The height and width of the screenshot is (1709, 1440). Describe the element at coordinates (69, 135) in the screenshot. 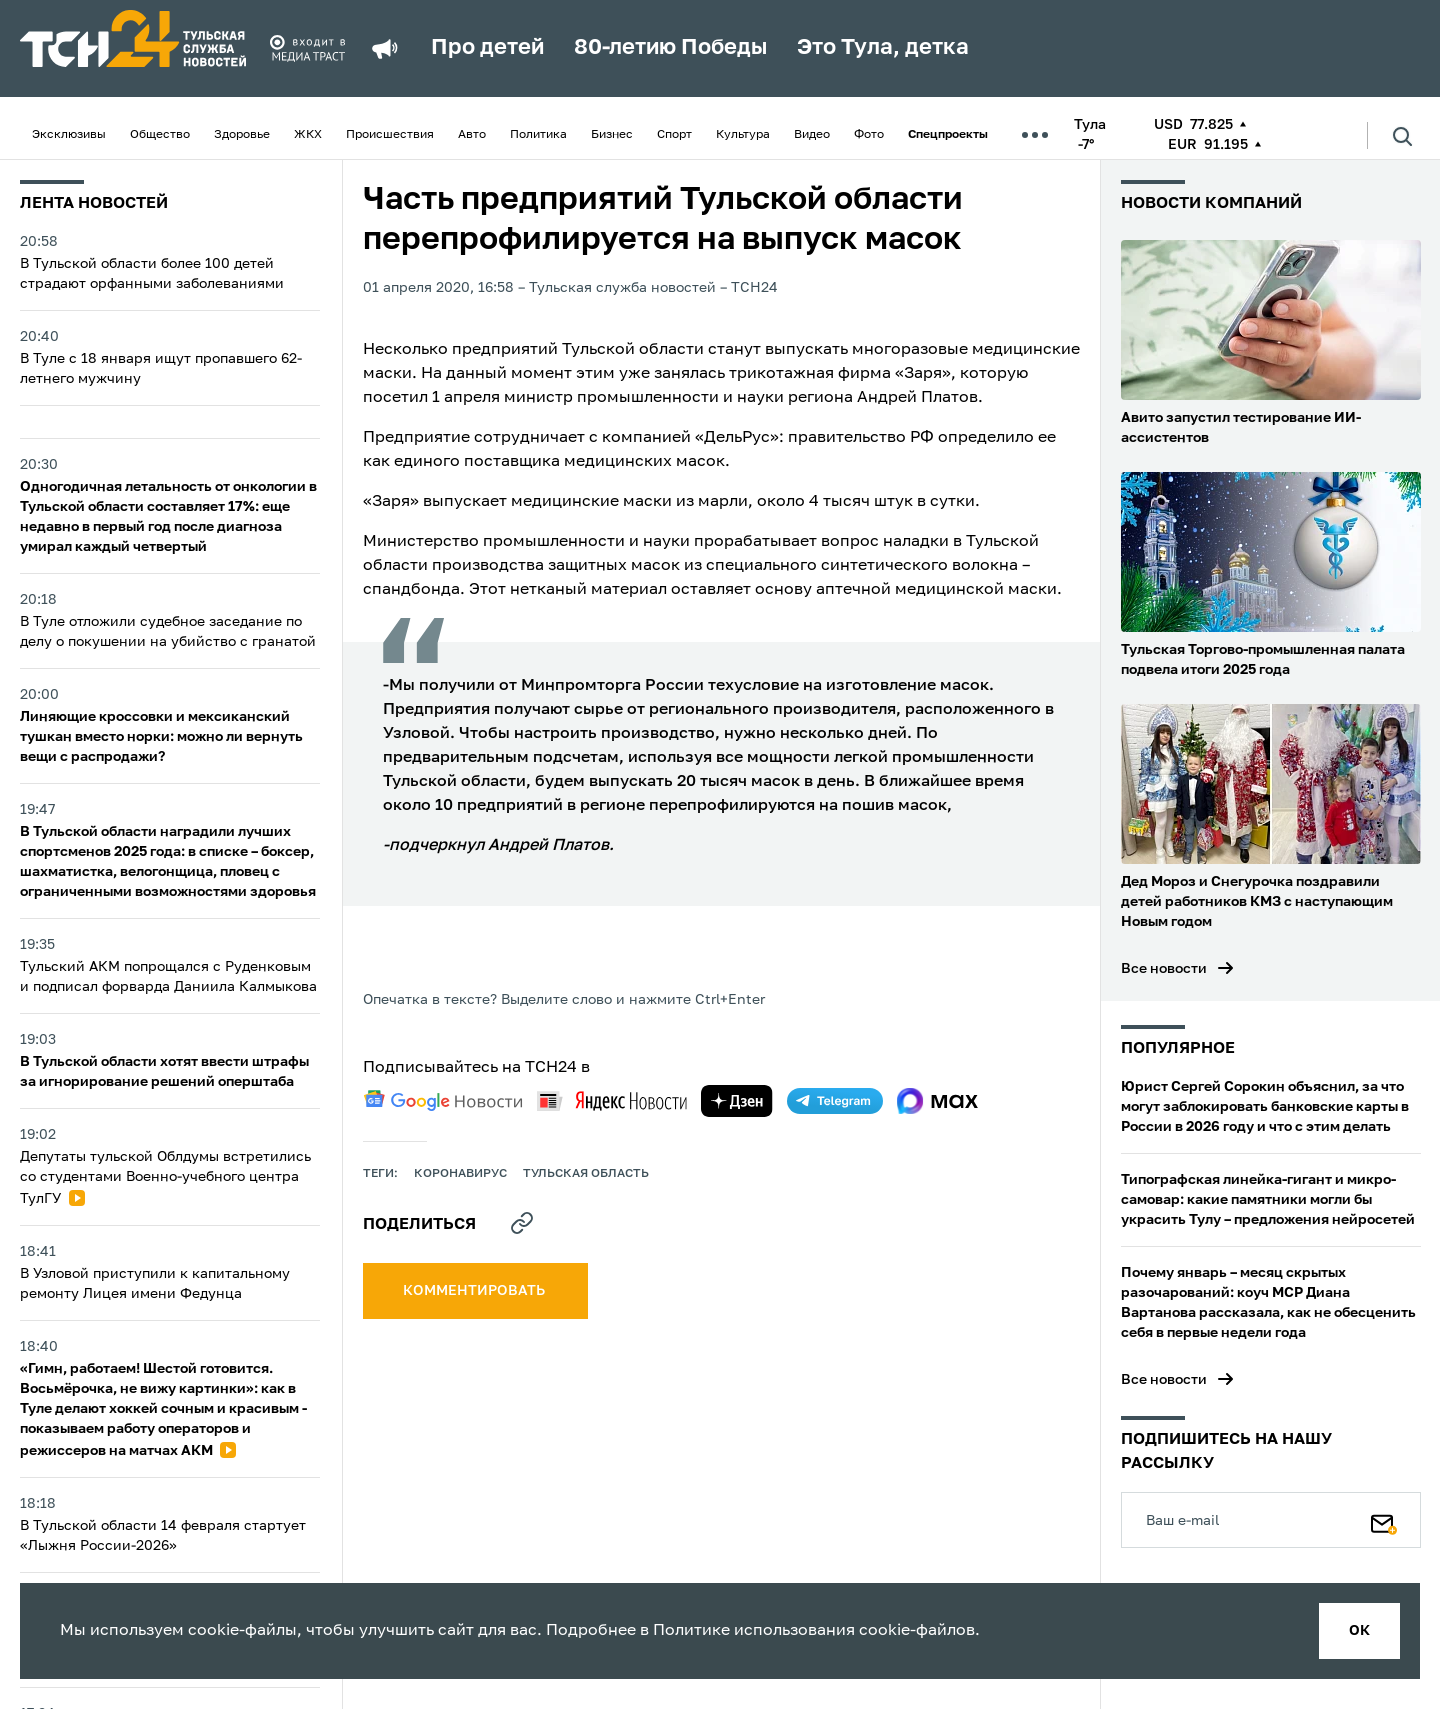

I see `Эксклюзивы` at that location.